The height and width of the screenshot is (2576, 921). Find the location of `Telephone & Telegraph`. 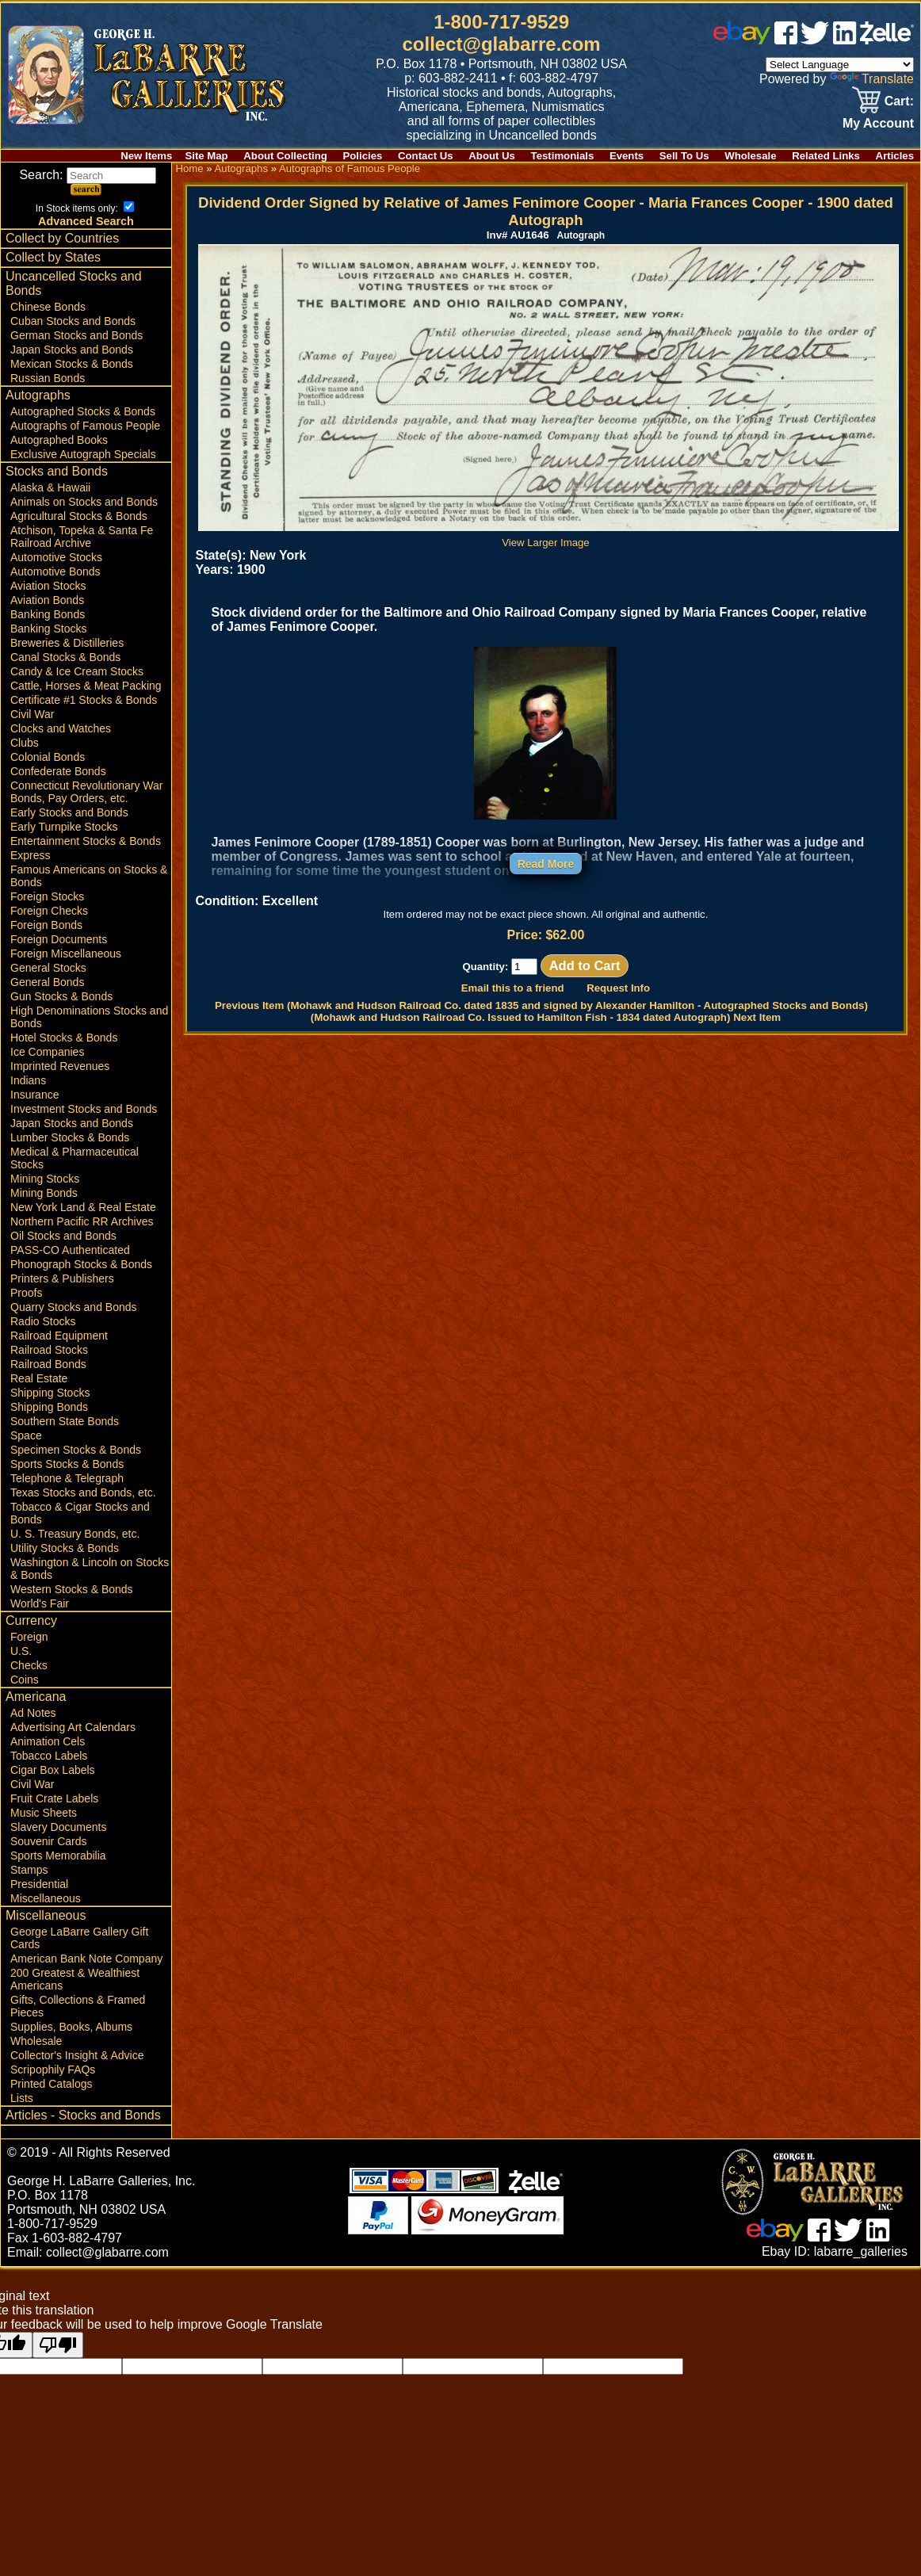

Telephone & Telegraph is located at coordinates (67, 1478).